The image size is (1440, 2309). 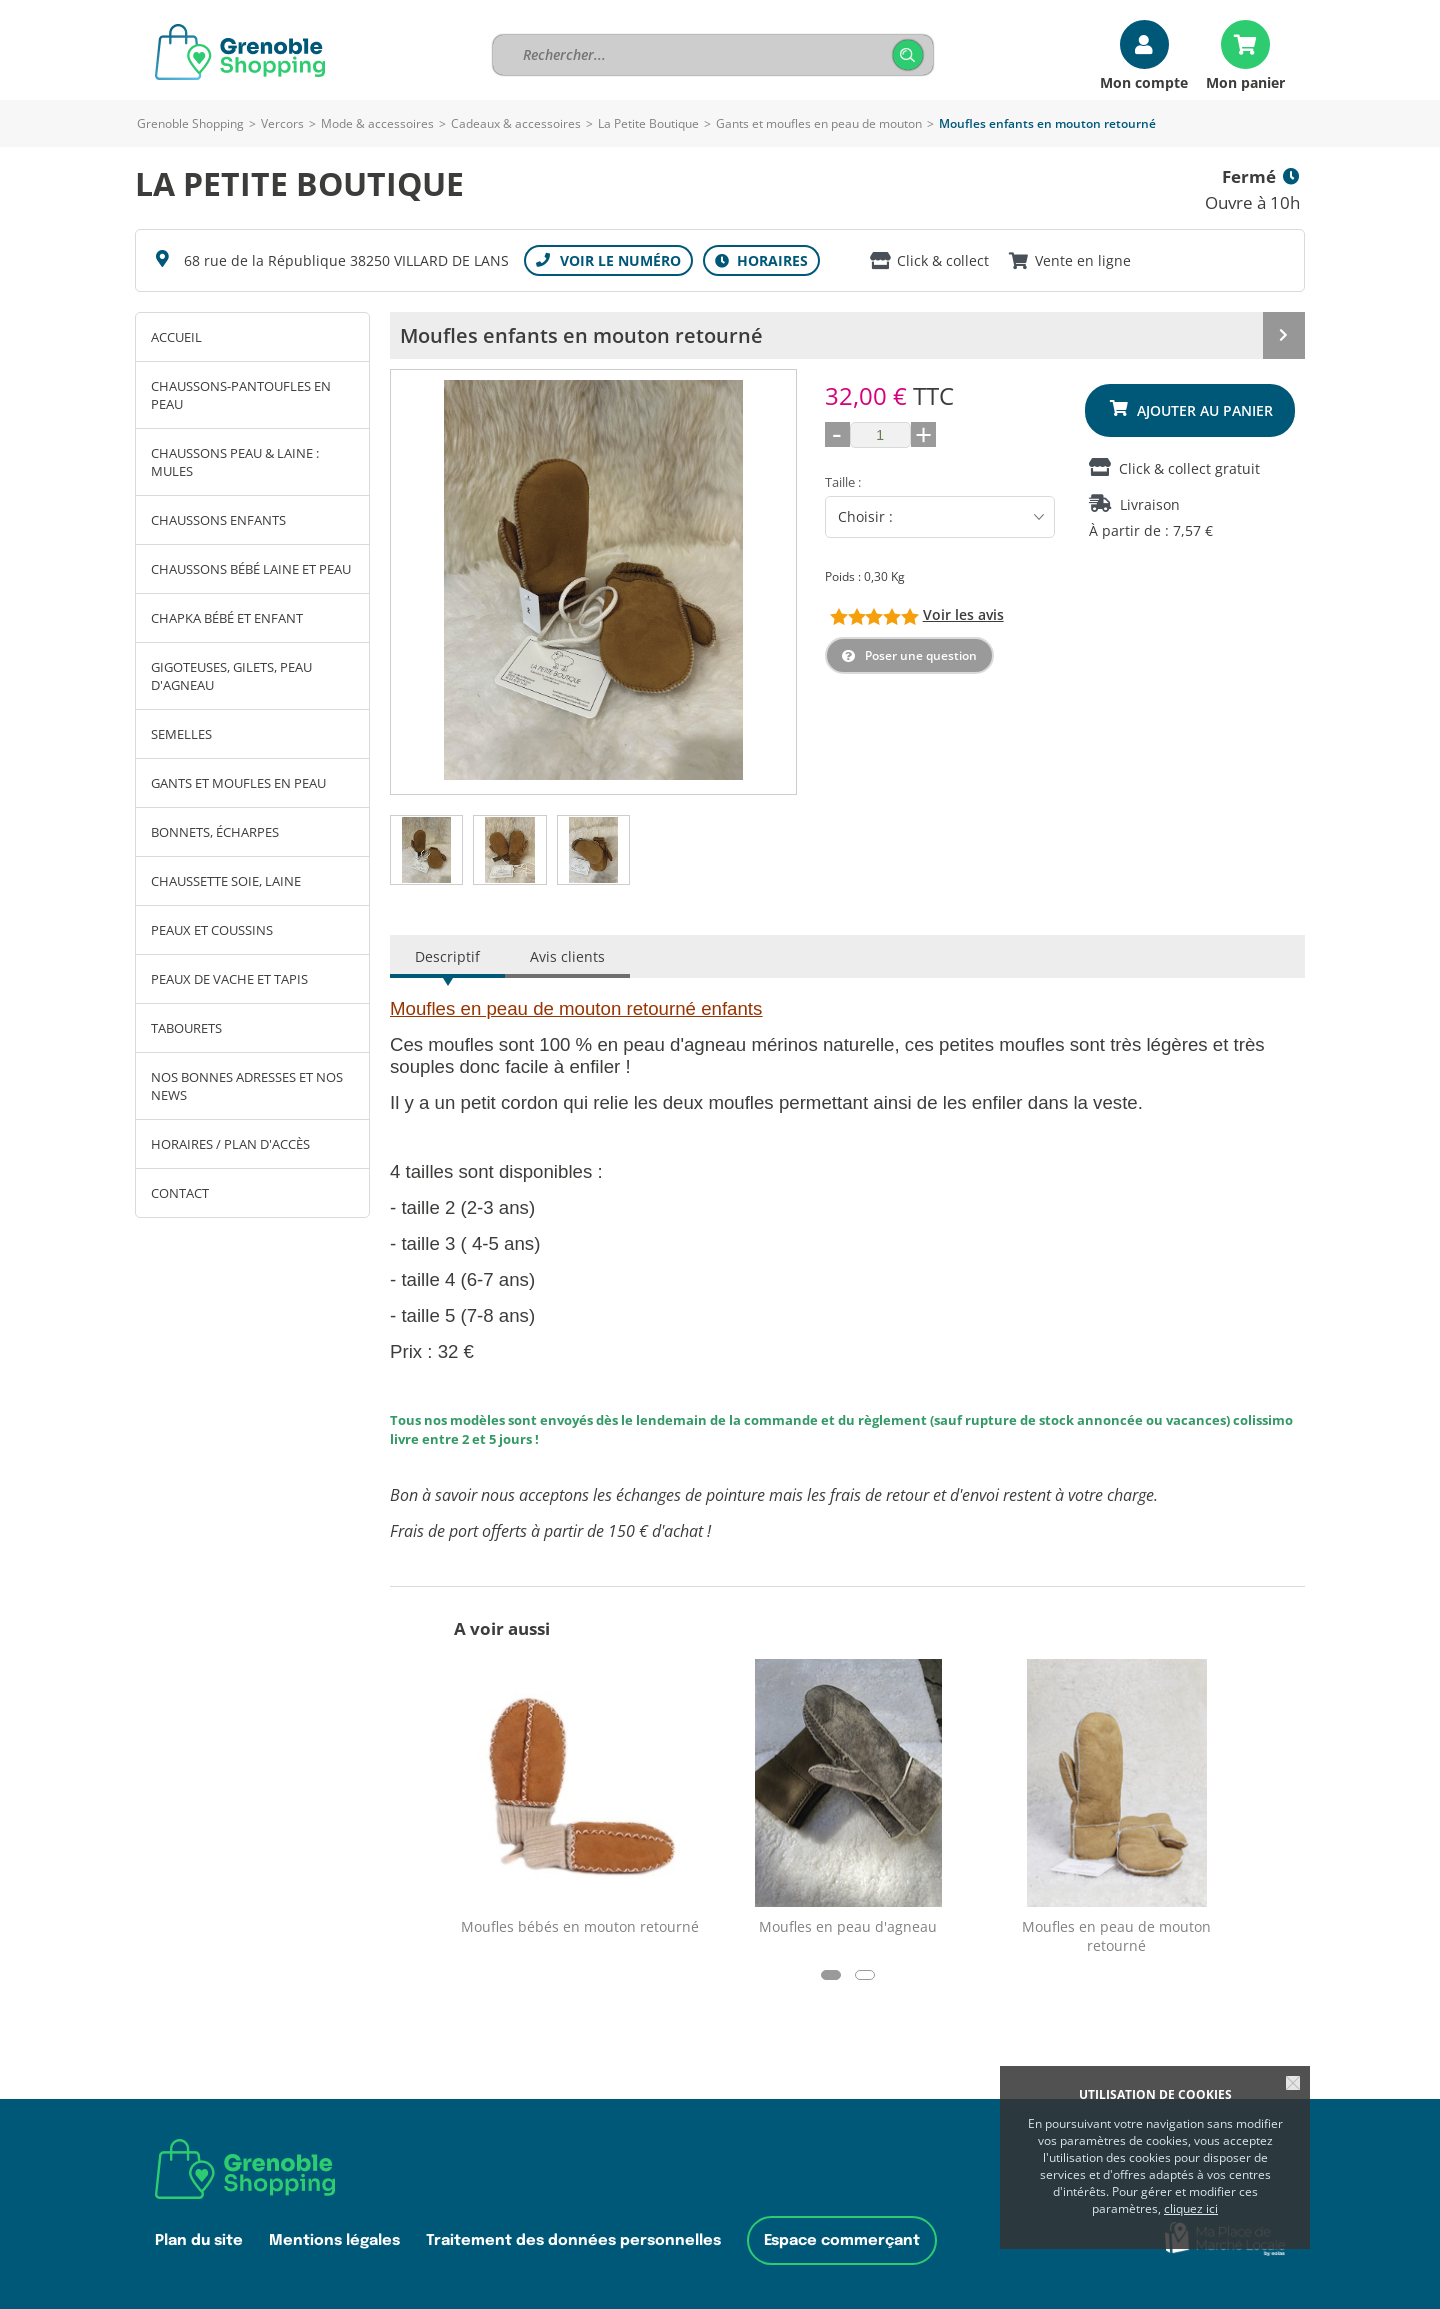 What do you see at coordinates (212, 930) in the screenshot?
I see `peaux et coussins` at bounding box center [212, 930].